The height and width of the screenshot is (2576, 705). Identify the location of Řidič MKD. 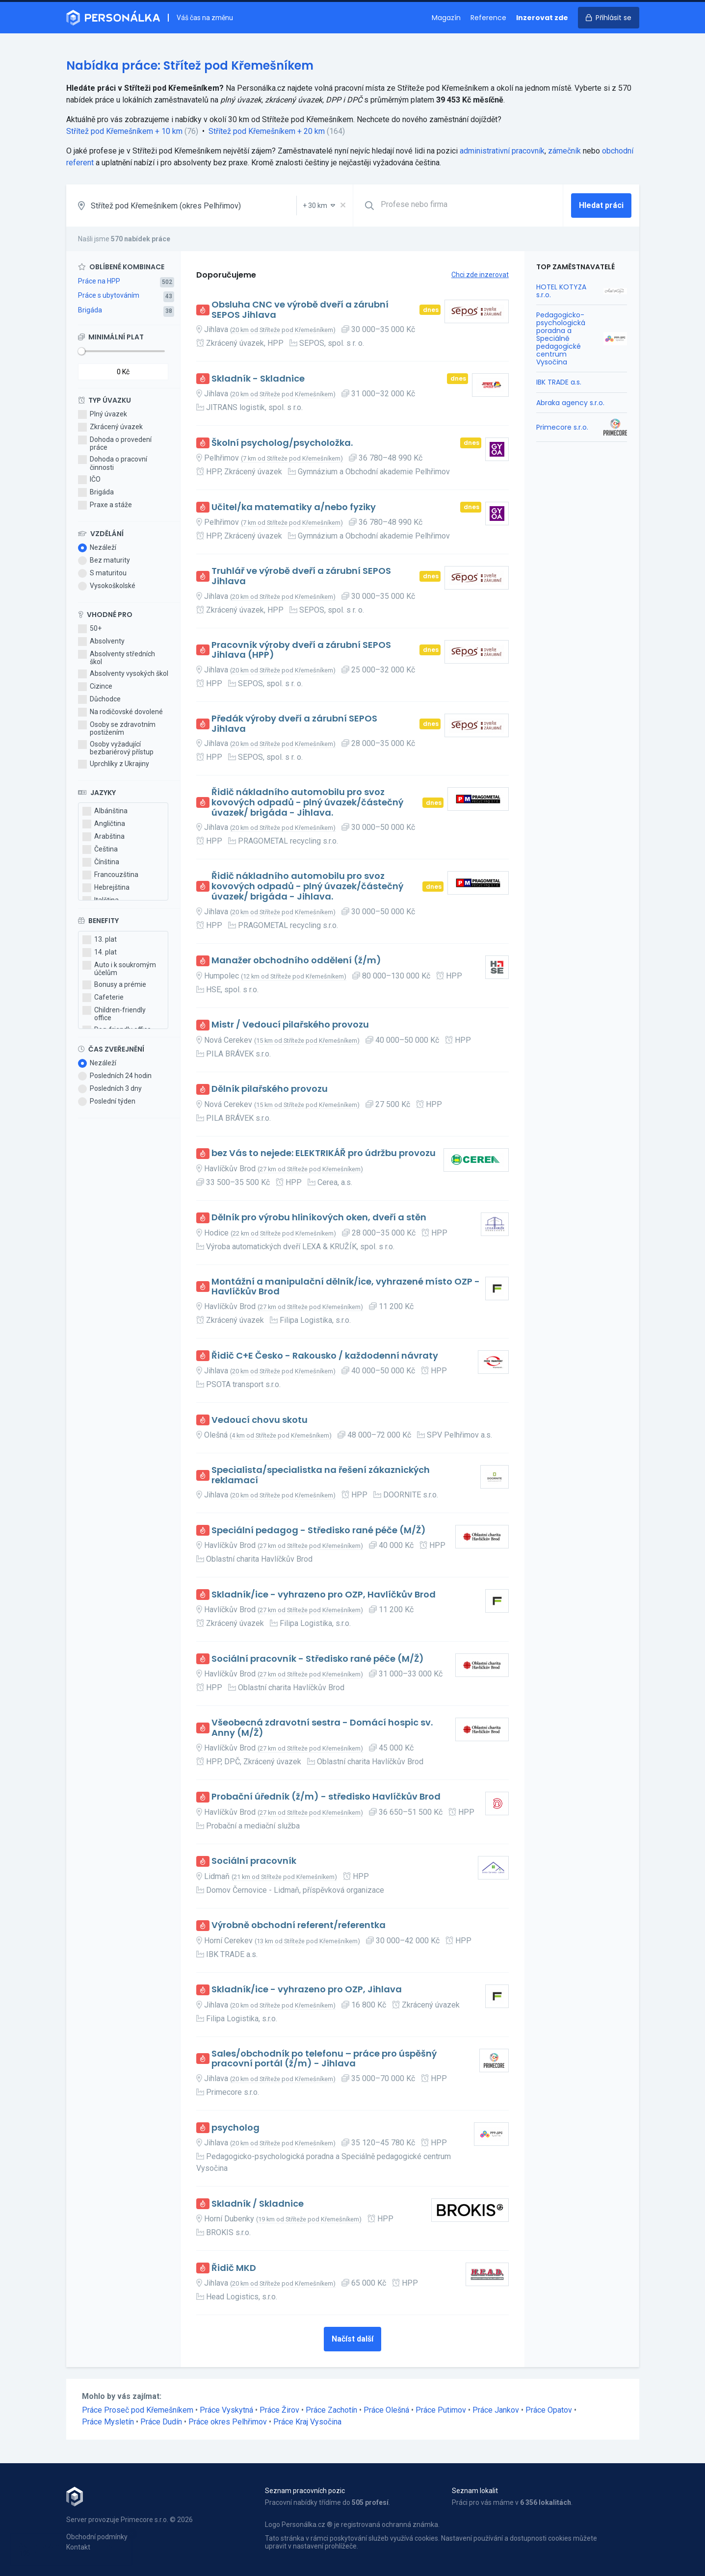
(233, 2268).